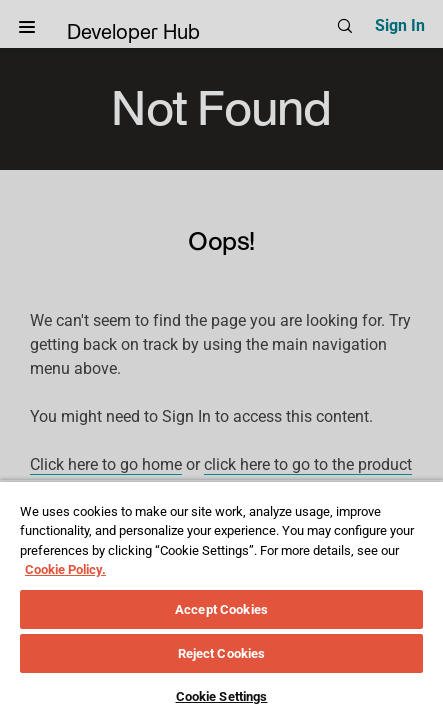  What do you see at coordinates (65, 569) in the screenshot?
I see `Cookie Policy. [More information about your privacy, opens in a new tab]` at bounding box center [65, 569].